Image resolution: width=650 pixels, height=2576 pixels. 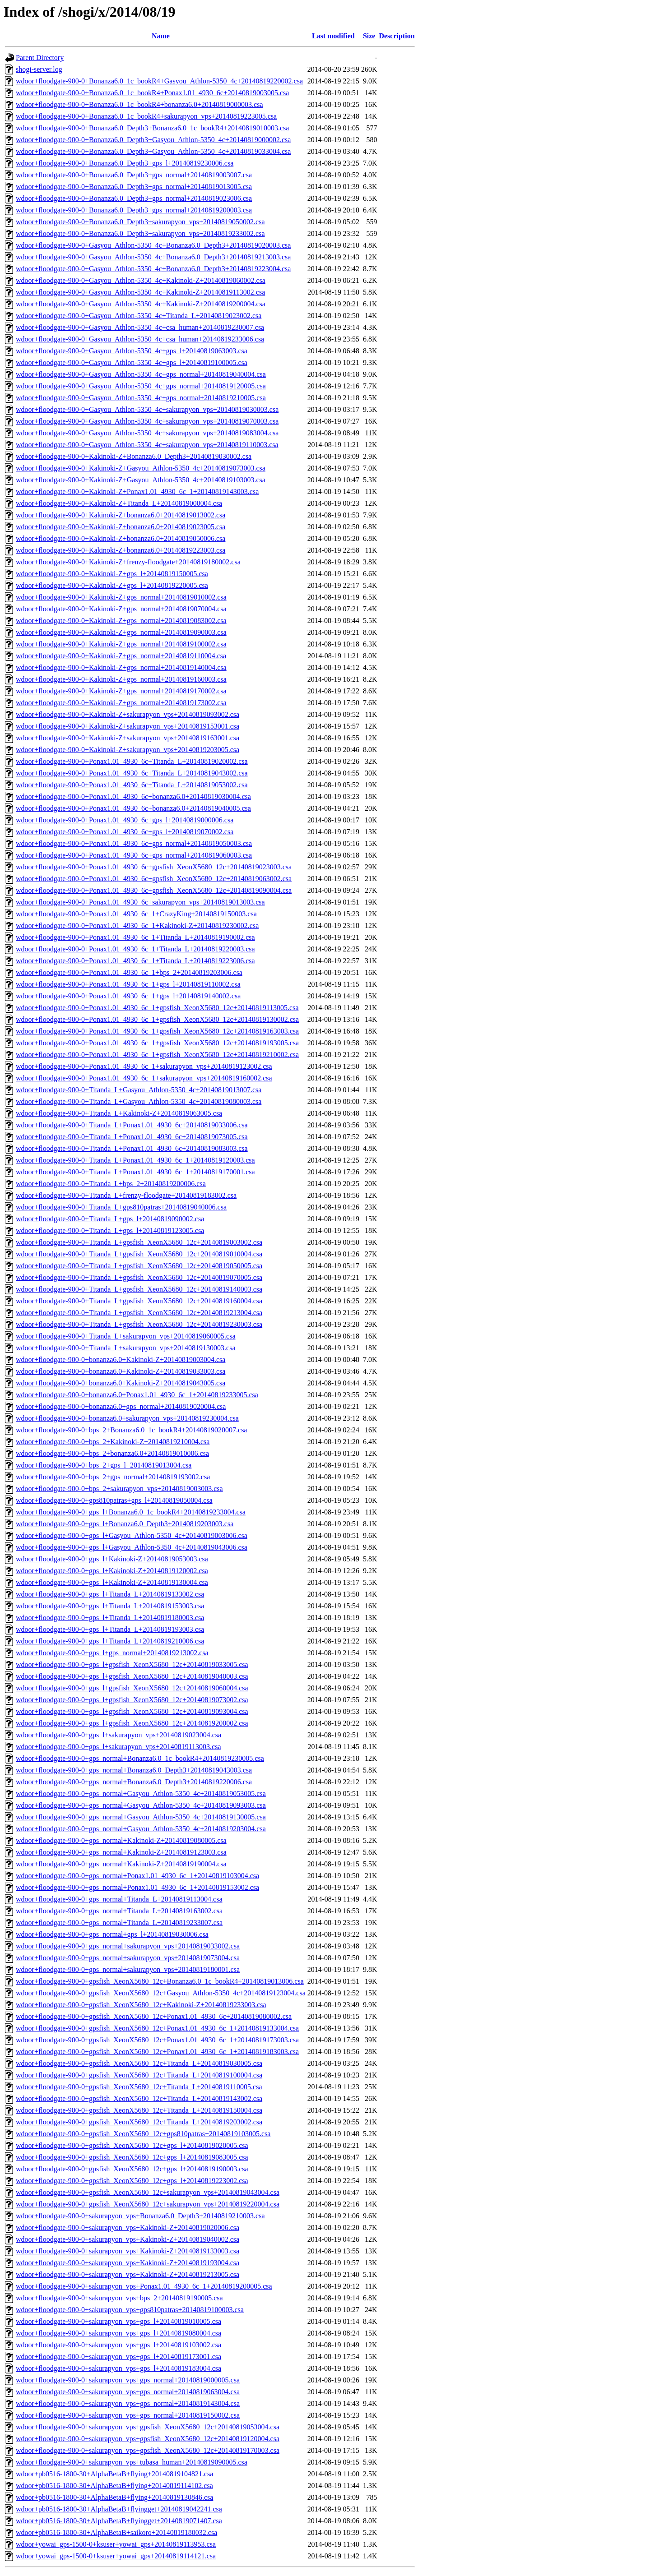 What do you see at coordinates (140, 304) in the screenshot?
I see `wdoor+floodgate-900-0+Gasyou_Athlon-5350_4c+Kakinoki-Z+20140819200004.csa` at bounding box center [140, 304].